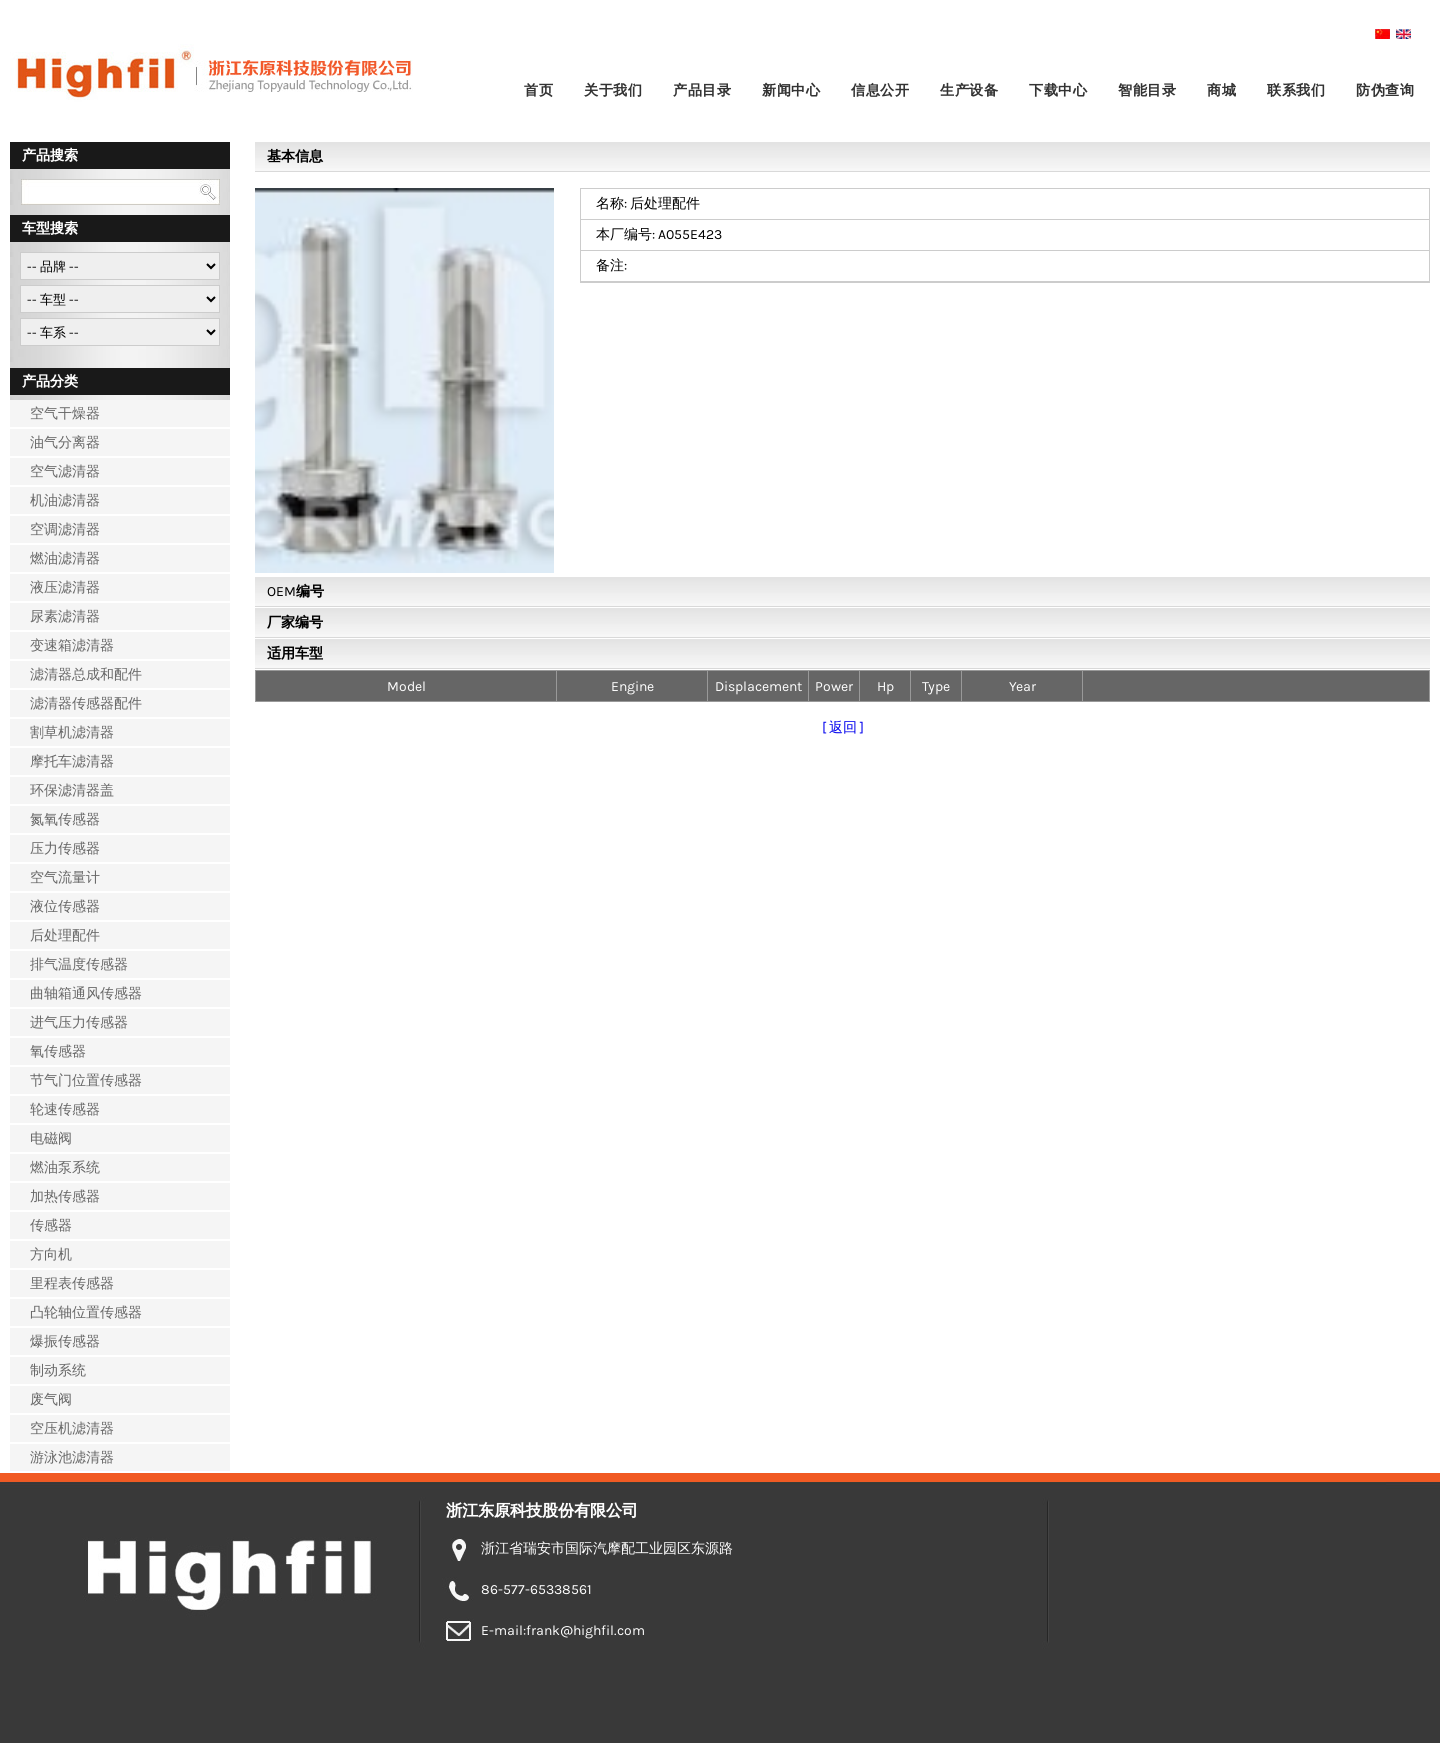 The image size is (1440, 1743). I want to click on 变速箱滤清器, so click(72, 645).